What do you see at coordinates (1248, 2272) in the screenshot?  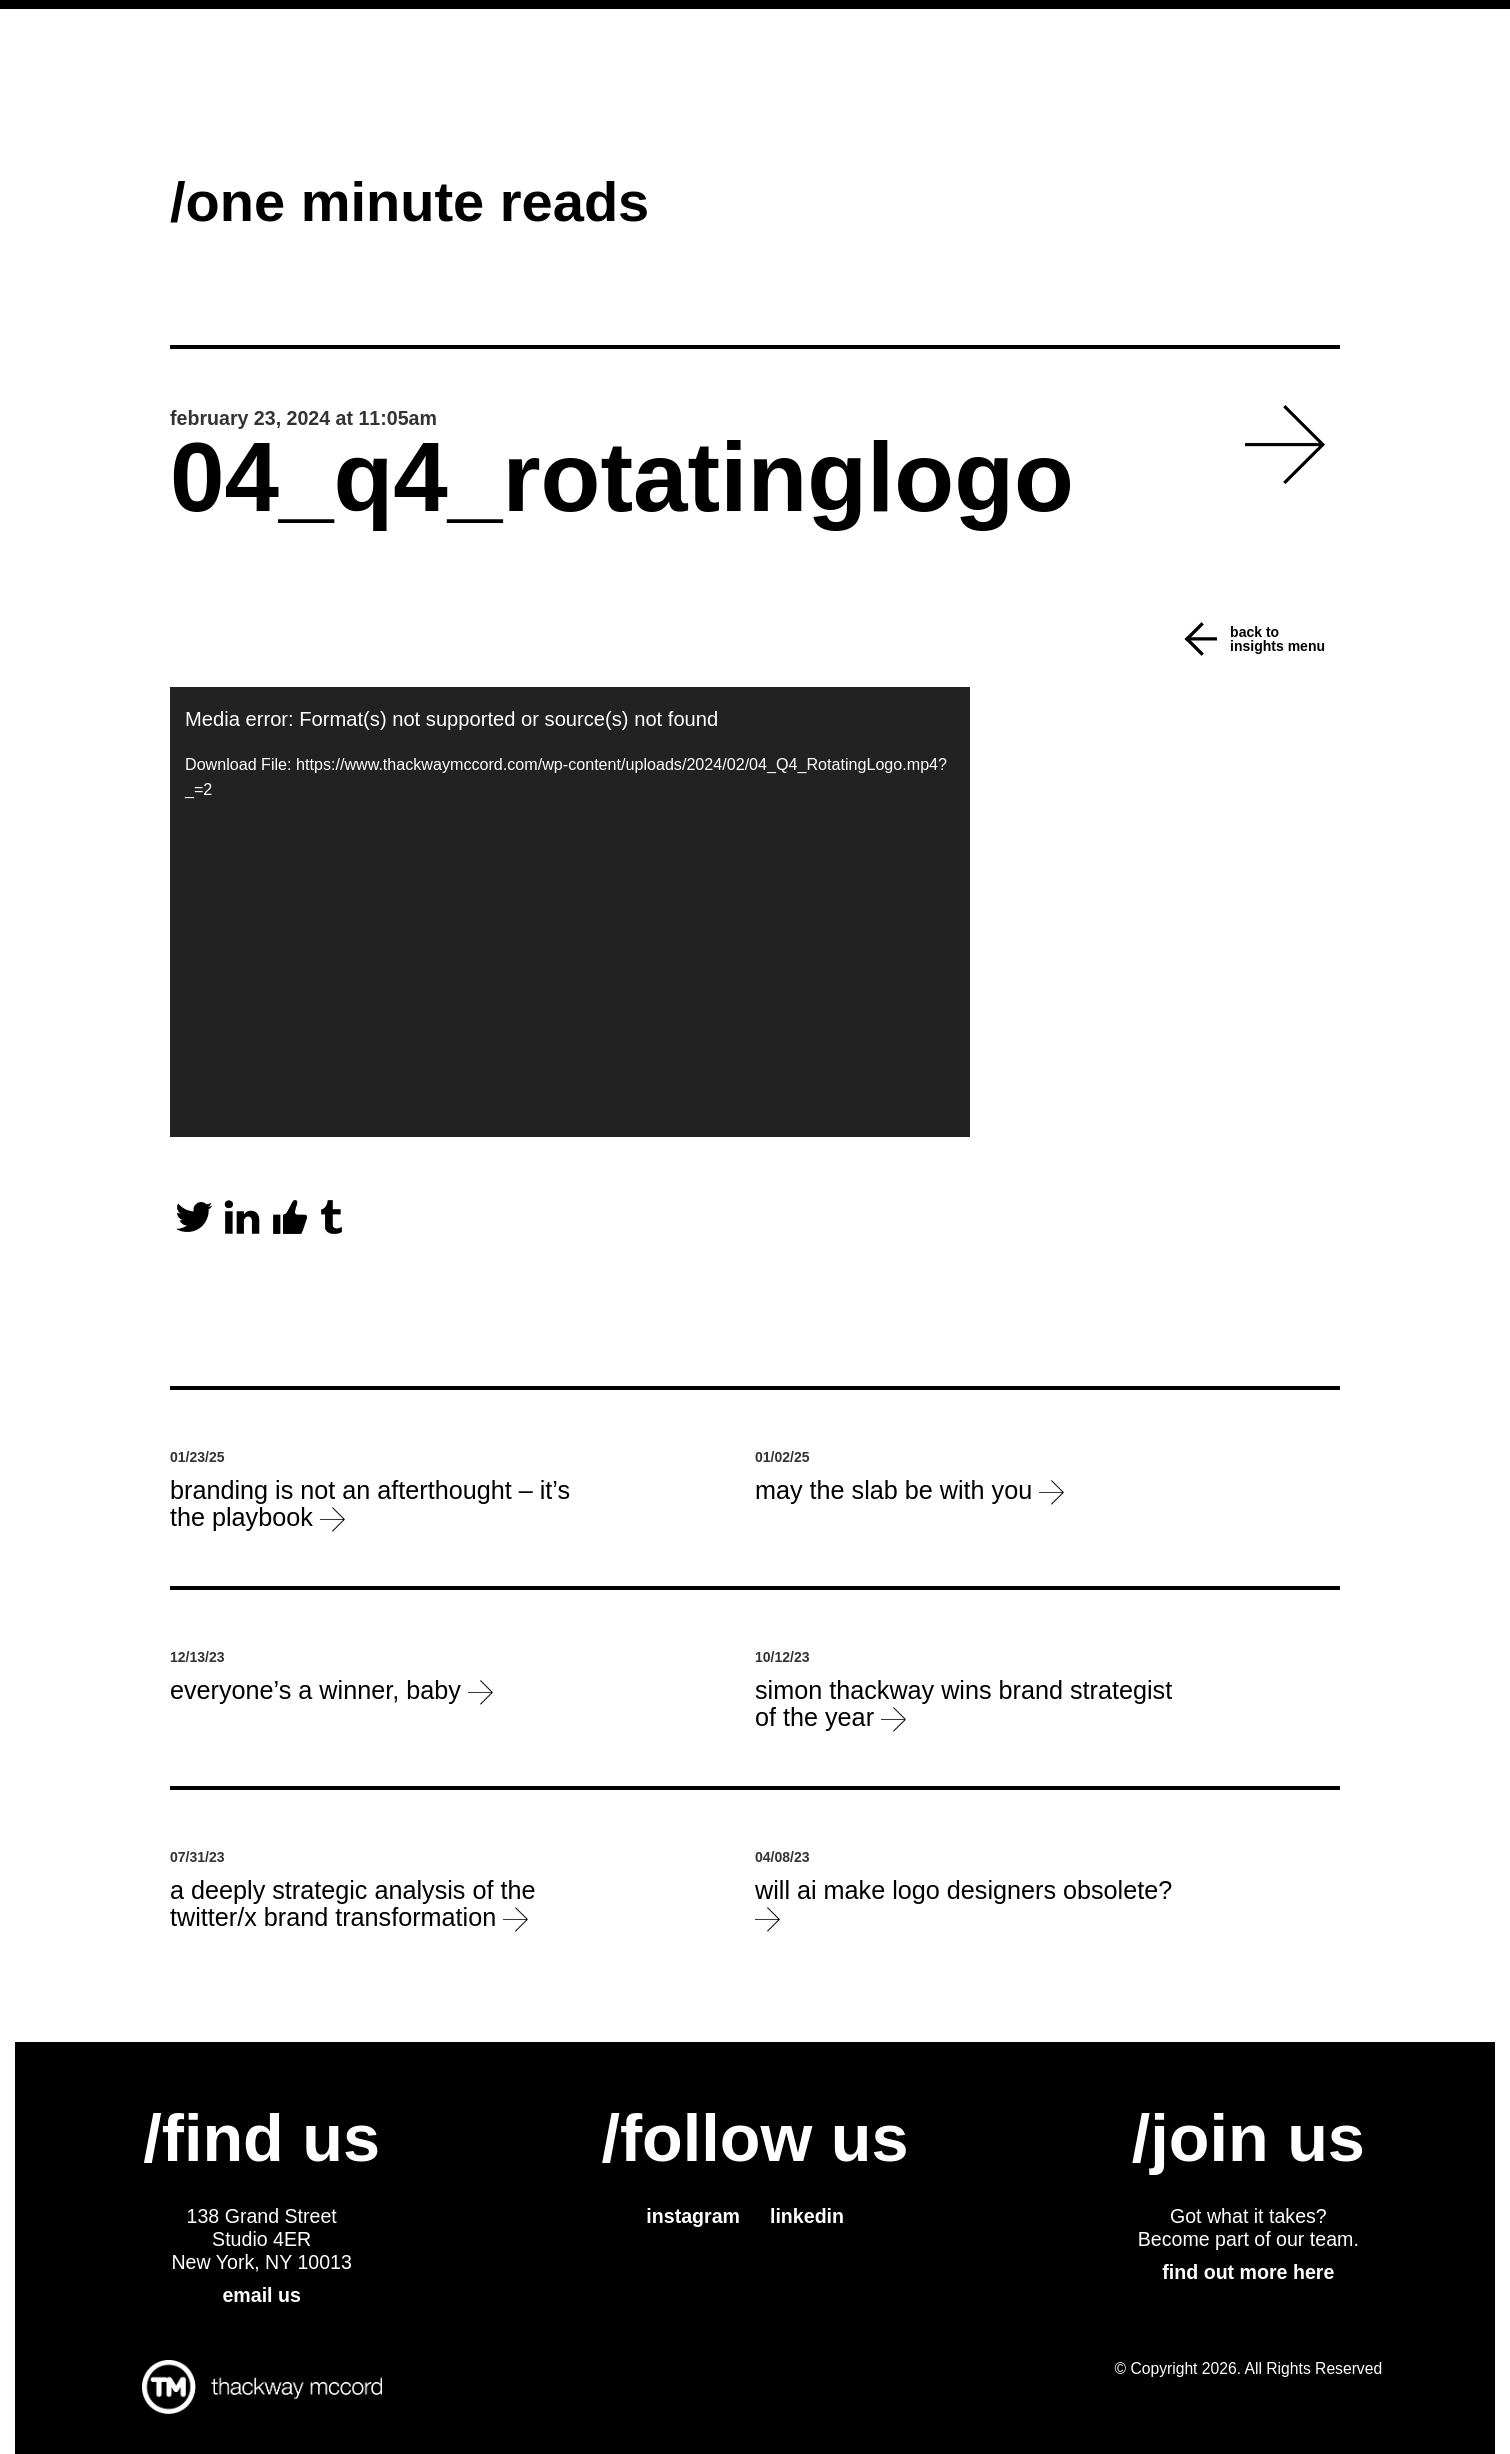 I see `find out more here` at bounding box center [1248, 2272].